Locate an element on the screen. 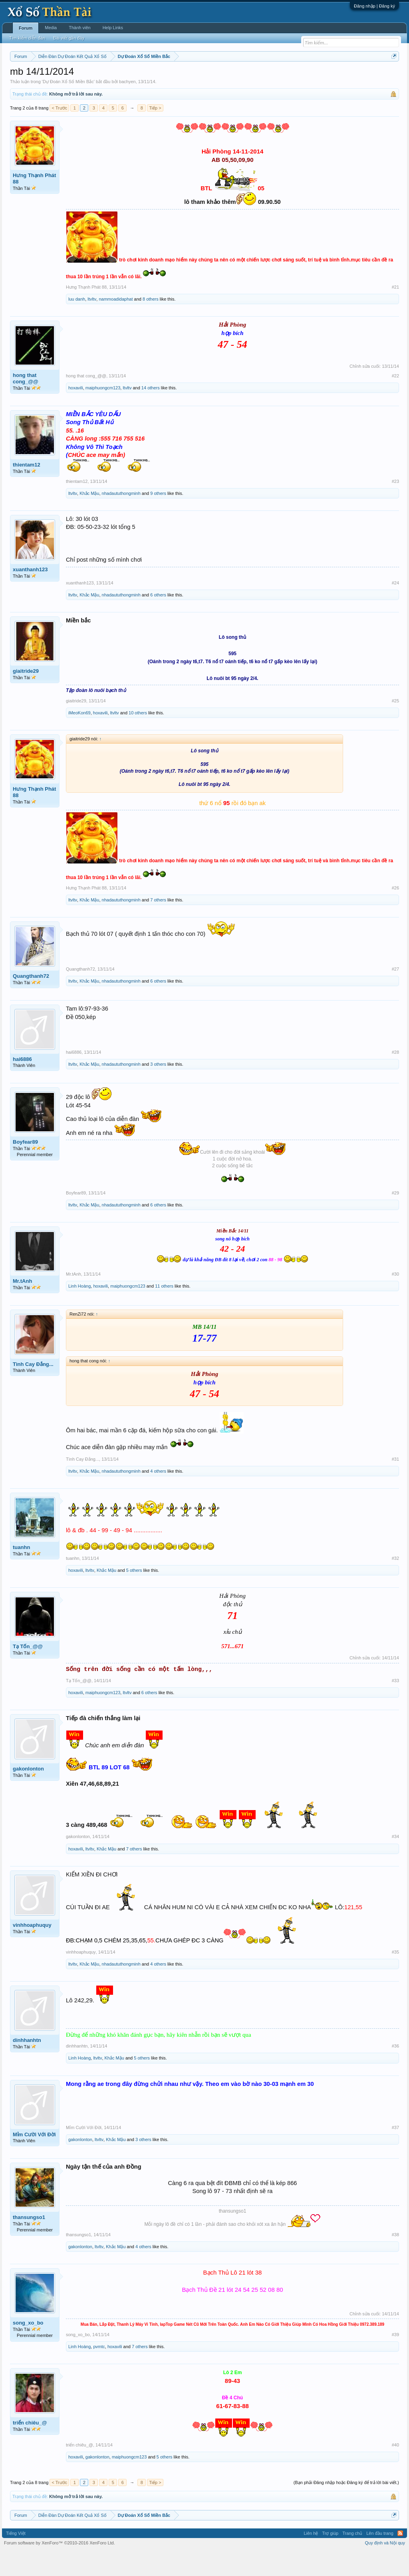 The width and height of the screenshot is (409, 2576). pvmtc is located at coordinates (99, 2370).